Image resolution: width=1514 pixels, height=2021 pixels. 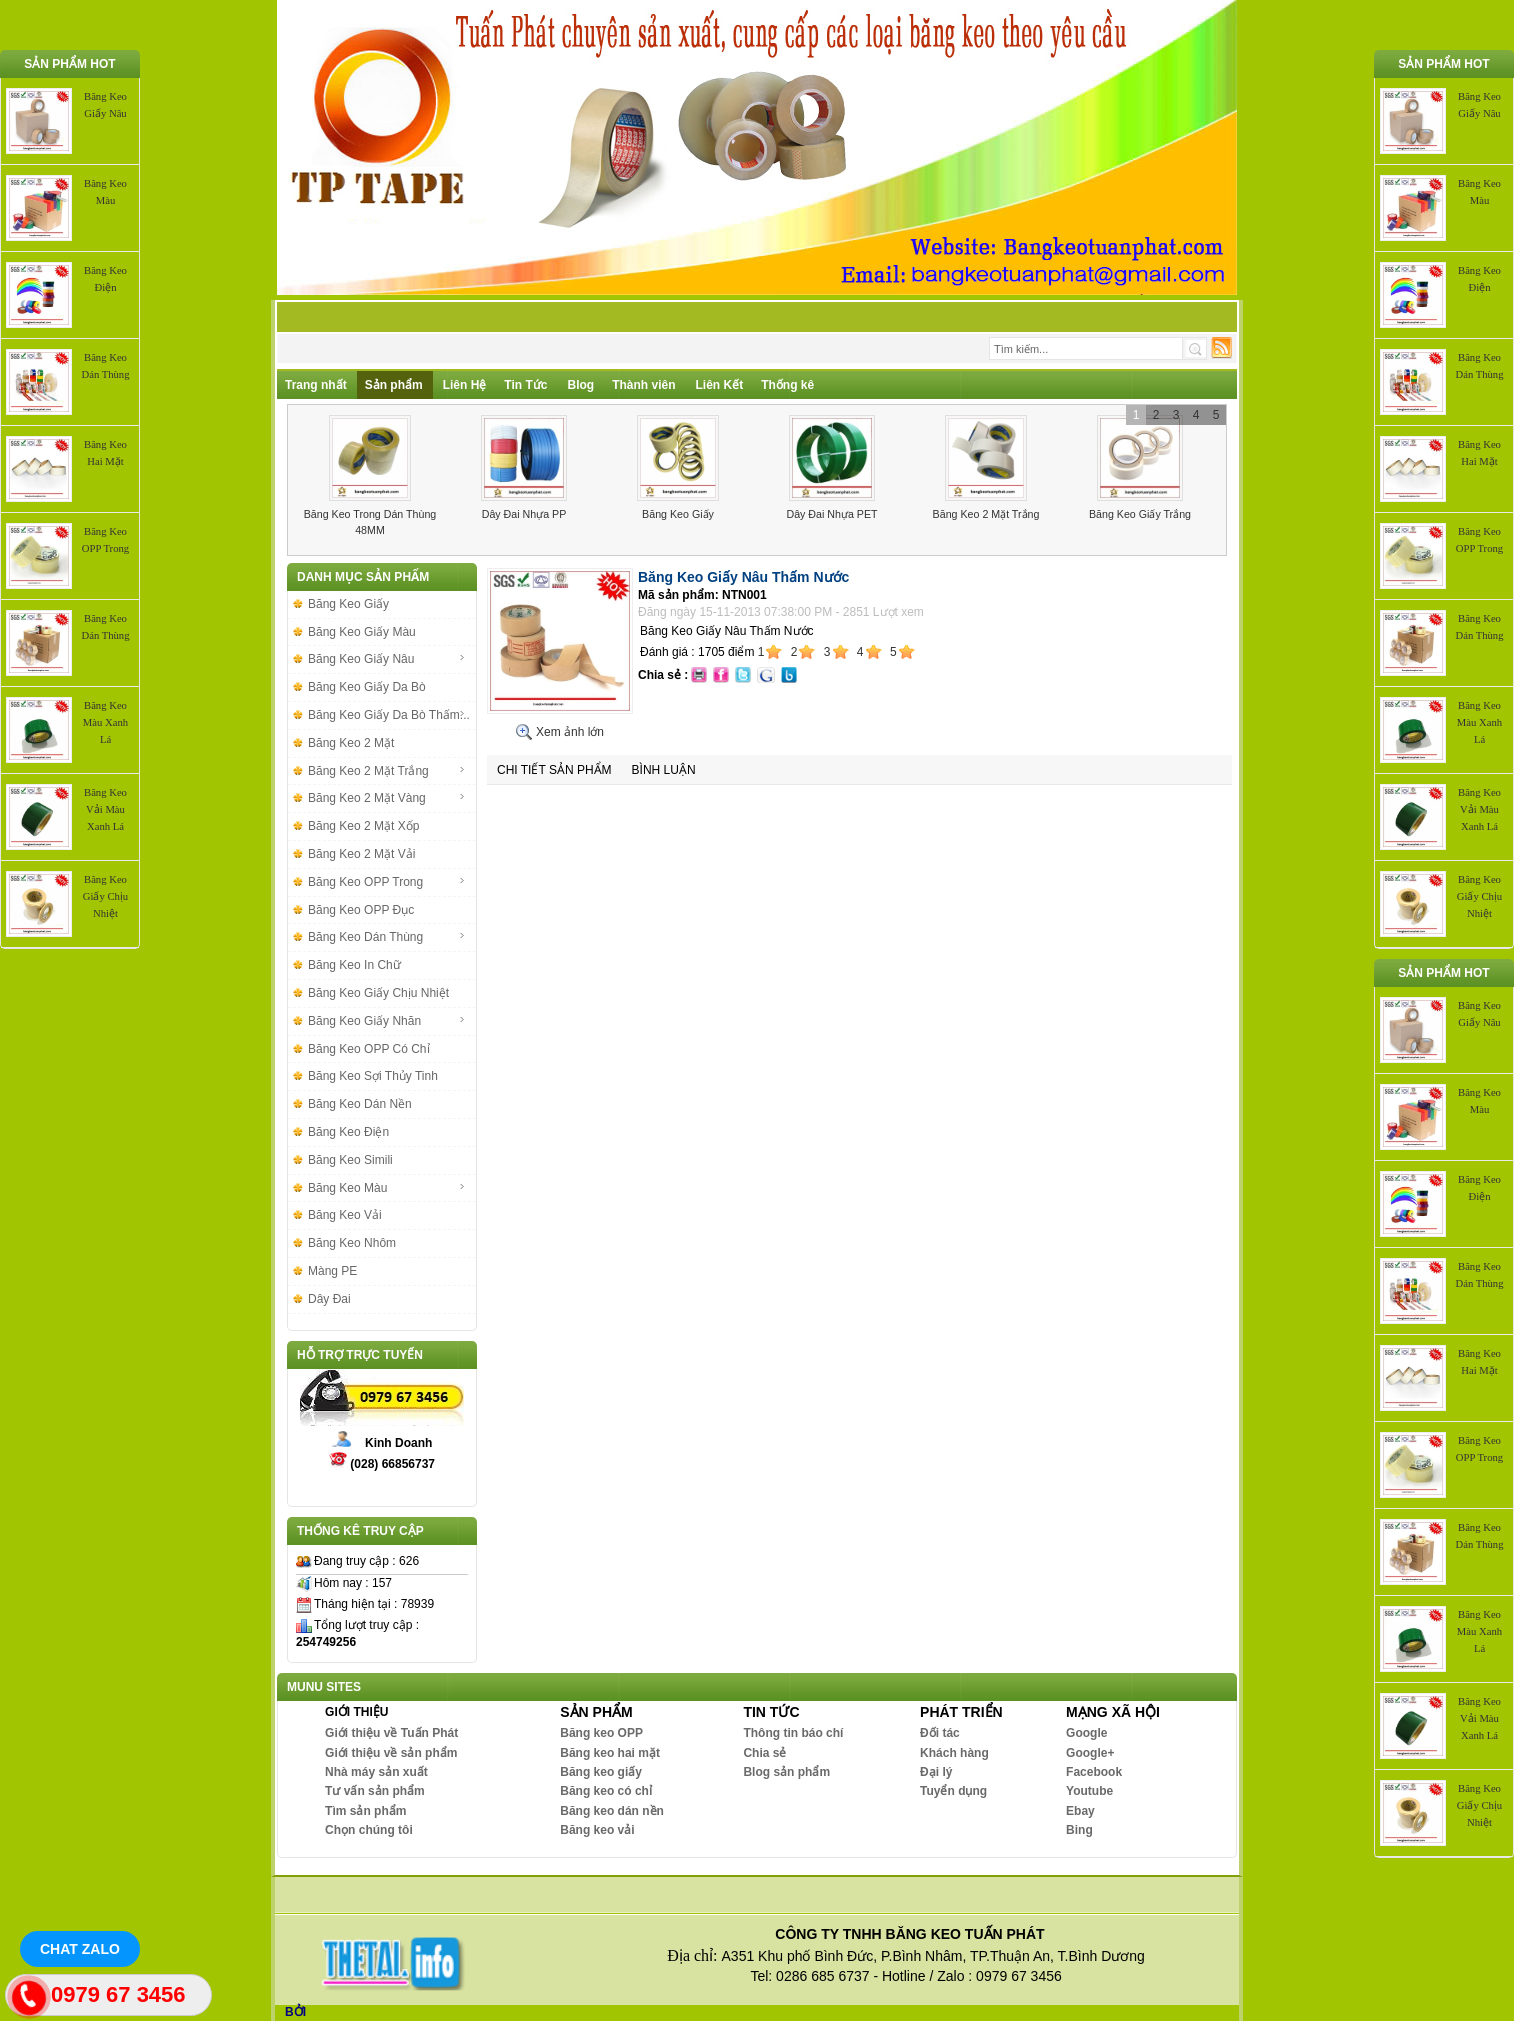 I want to click on Băng Keo OPP Đục, so click(x=361, y=910).